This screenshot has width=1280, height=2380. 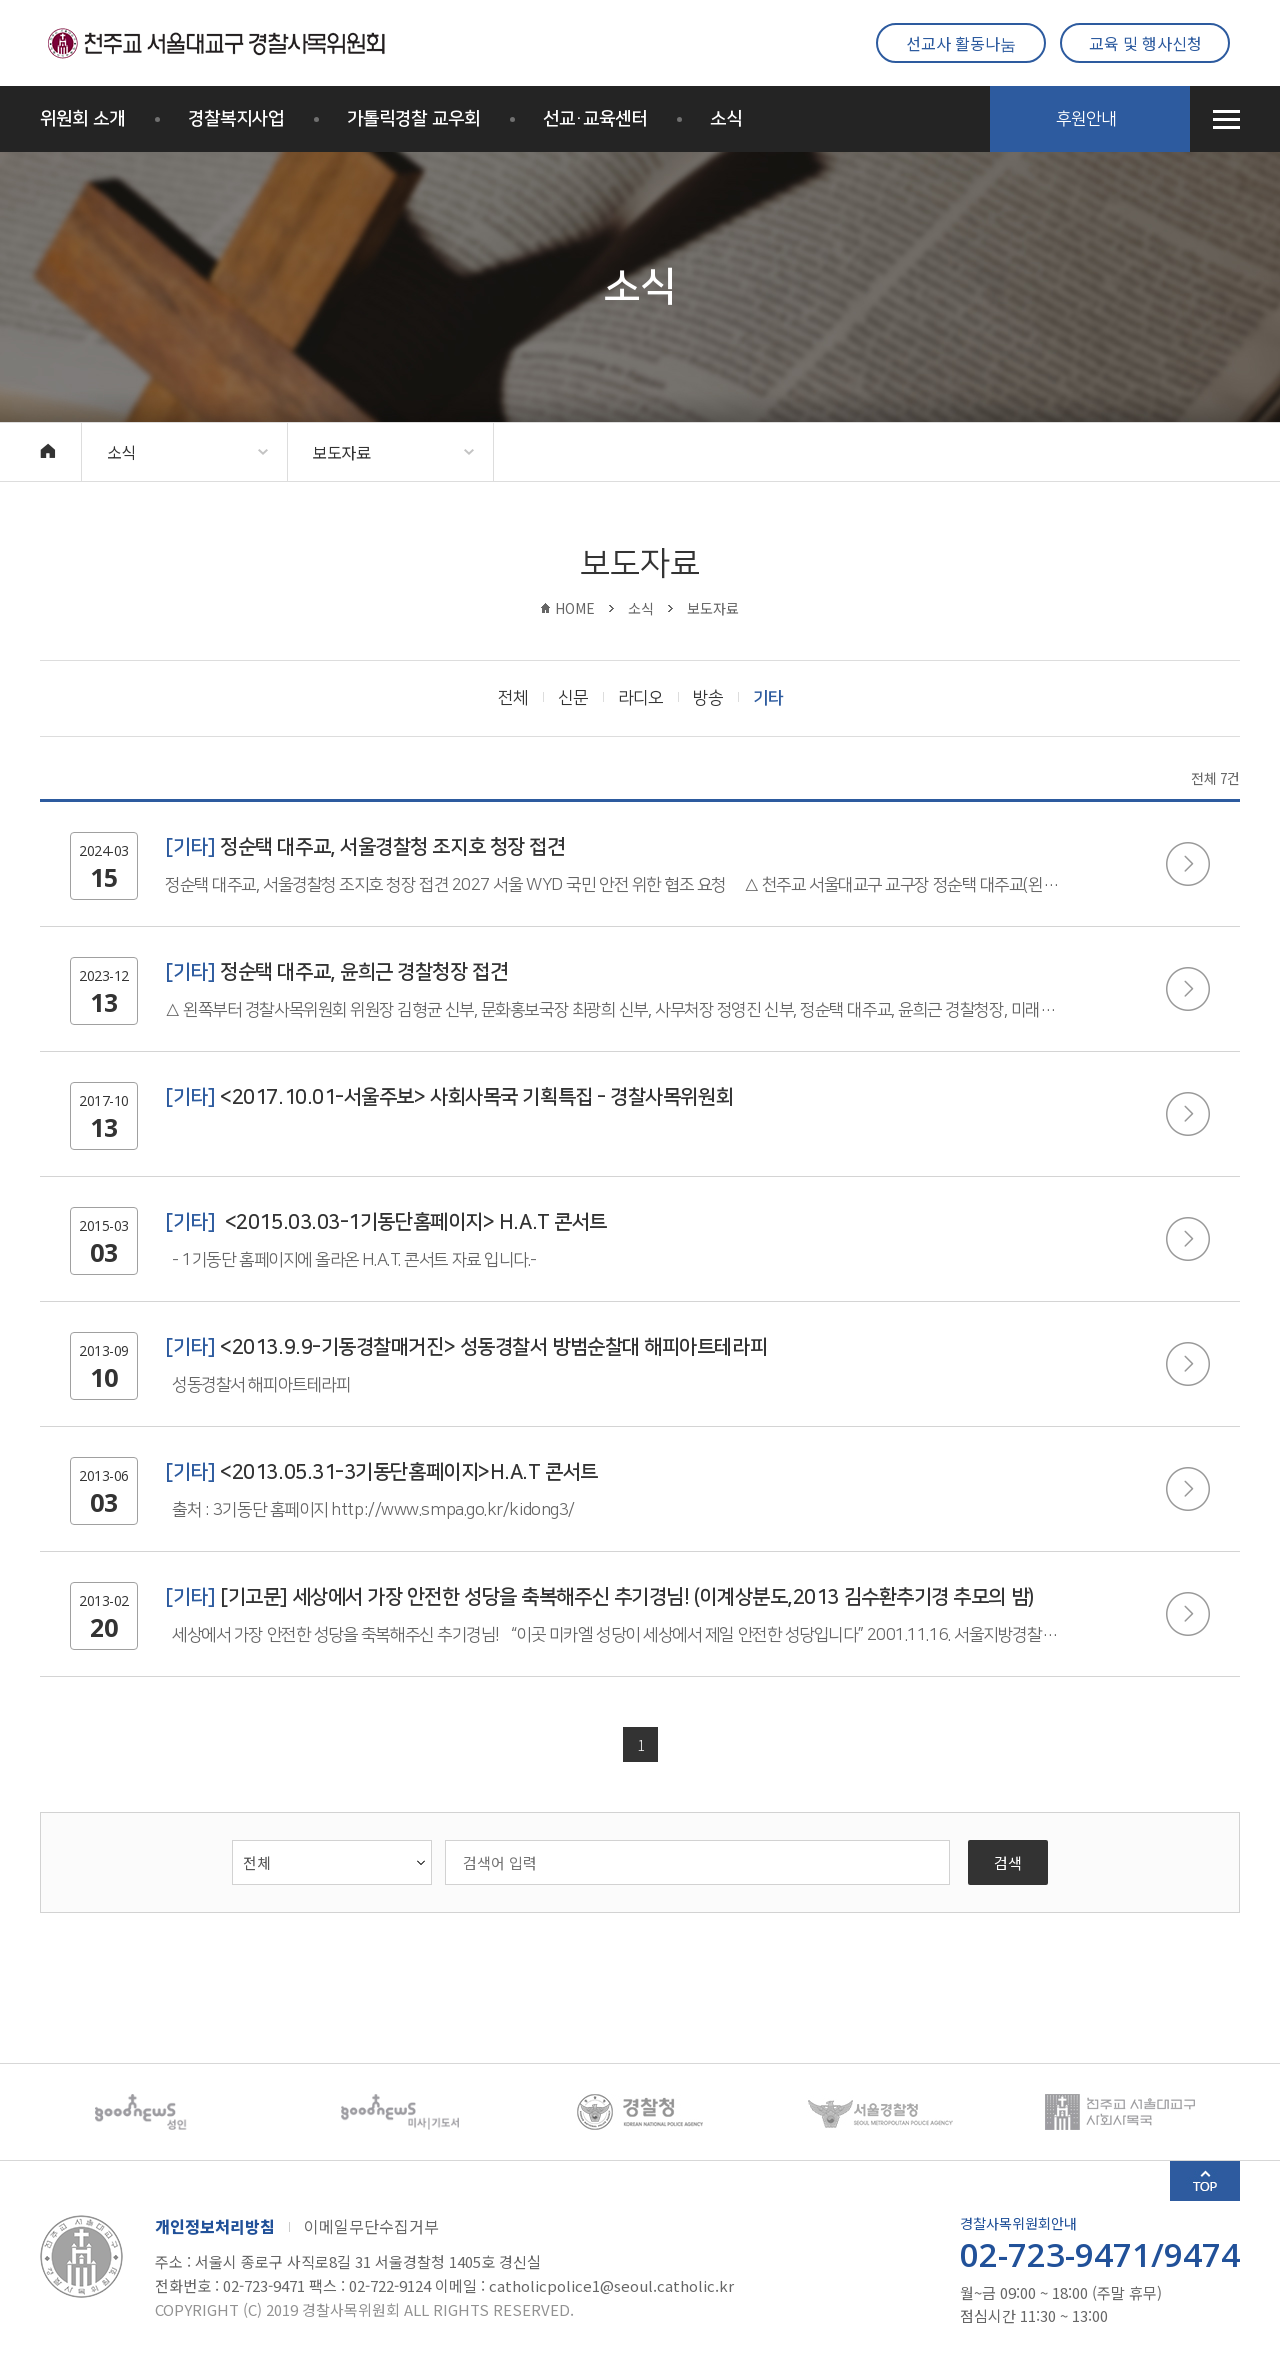 What do you see at coordinates (726, 119) in the screenshot?
I see `소식` at bounding box center [726, 119].